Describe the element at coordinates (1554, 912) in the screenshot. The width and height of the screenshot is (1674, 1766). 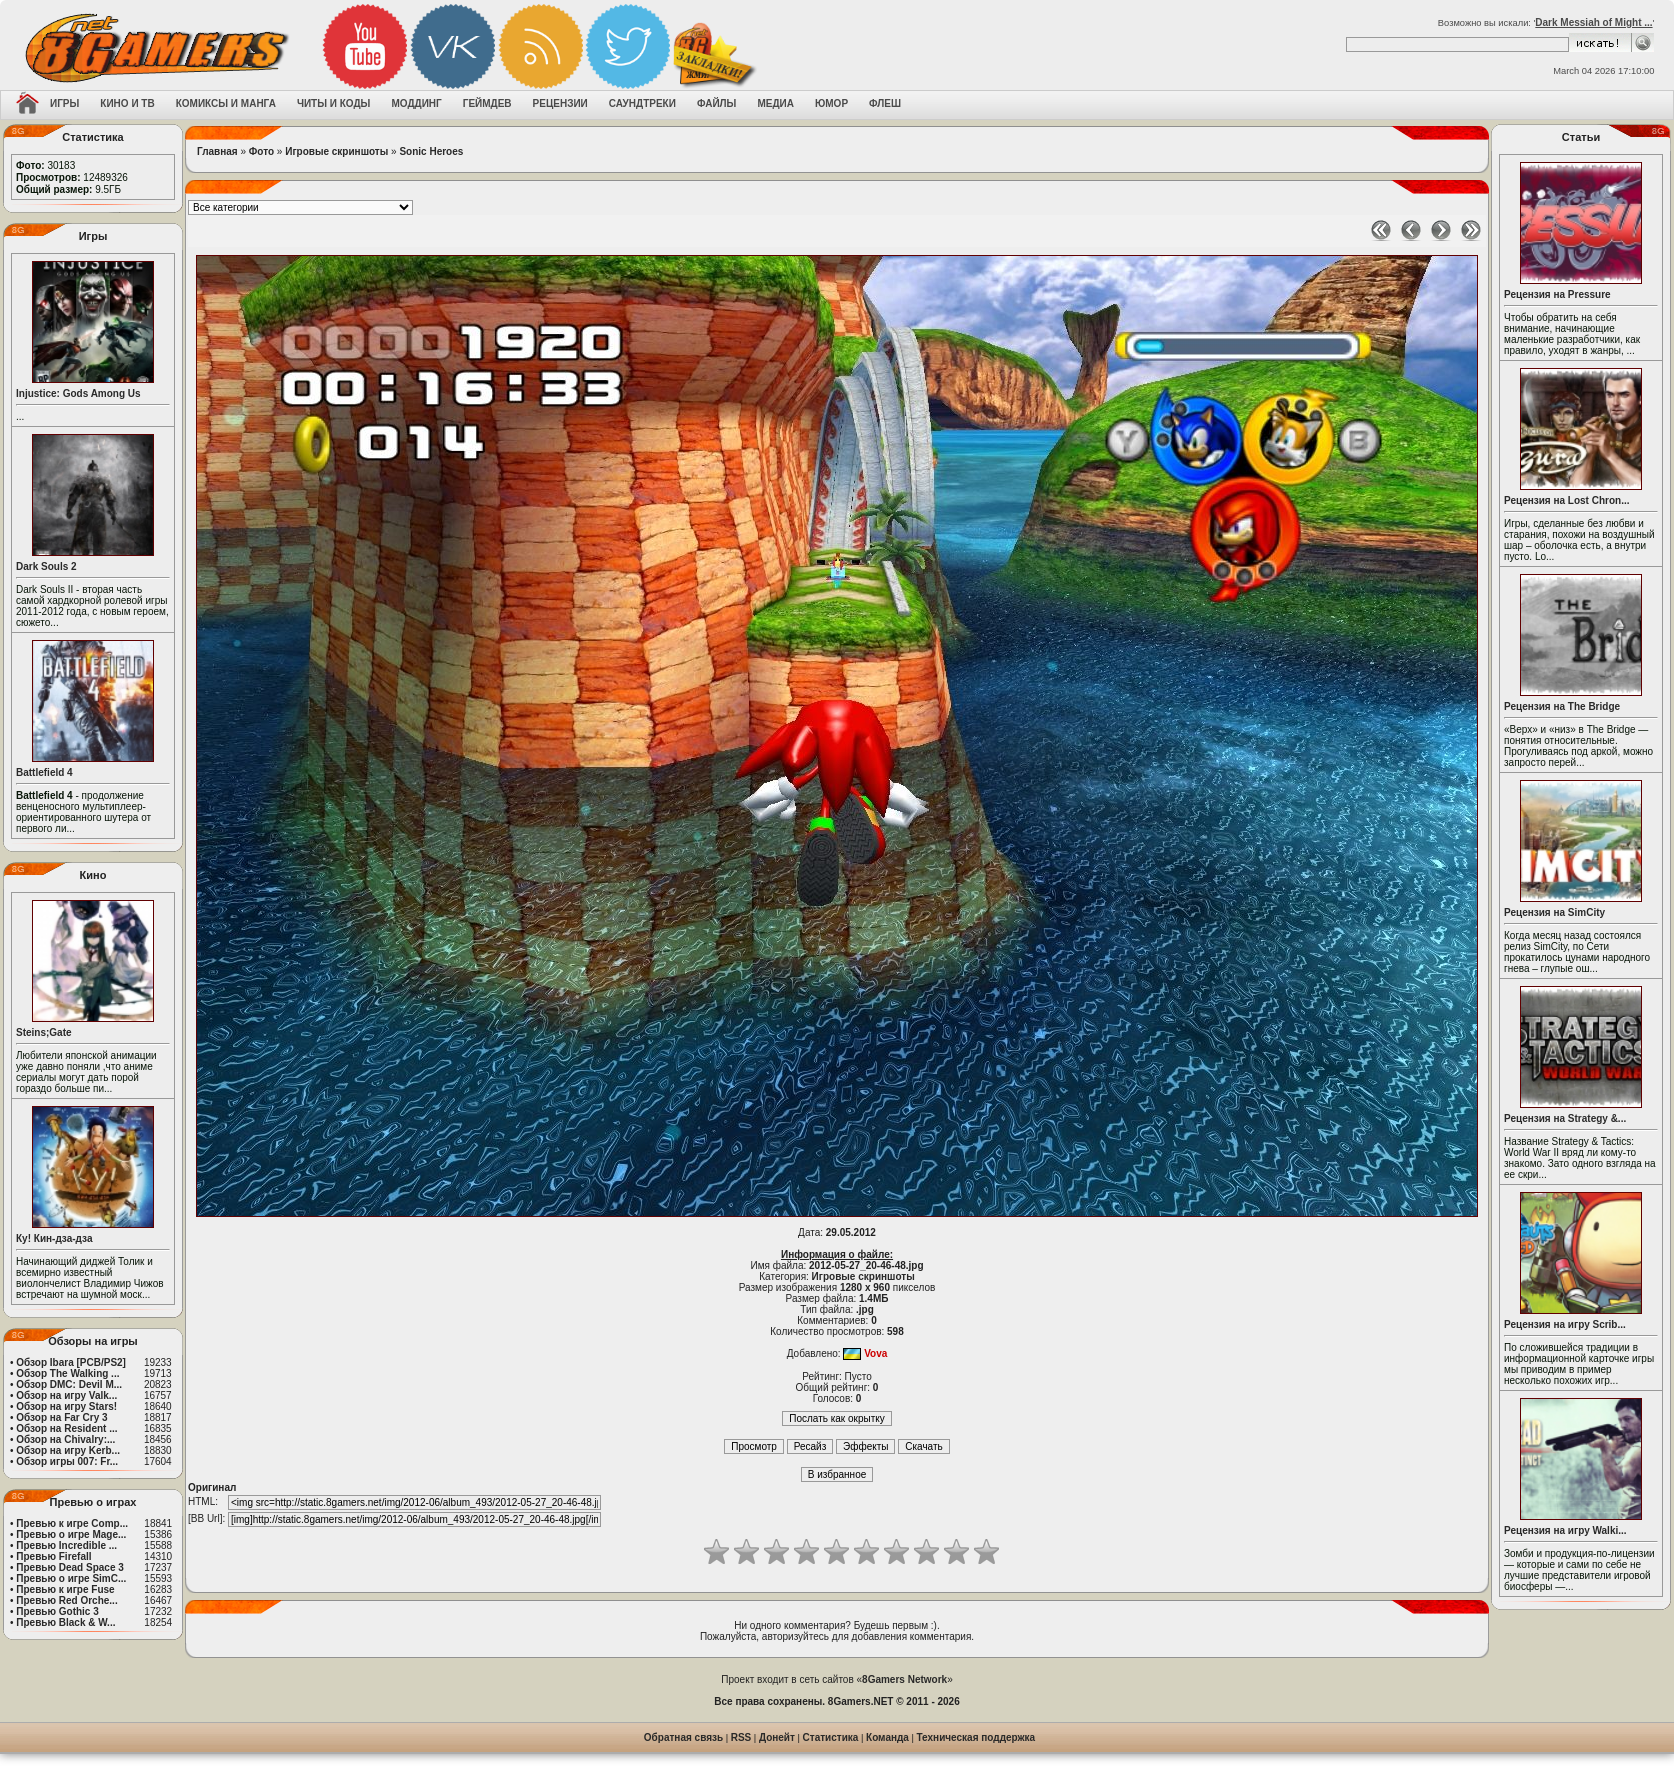
I see `Рецензия на SimCity` at that location.